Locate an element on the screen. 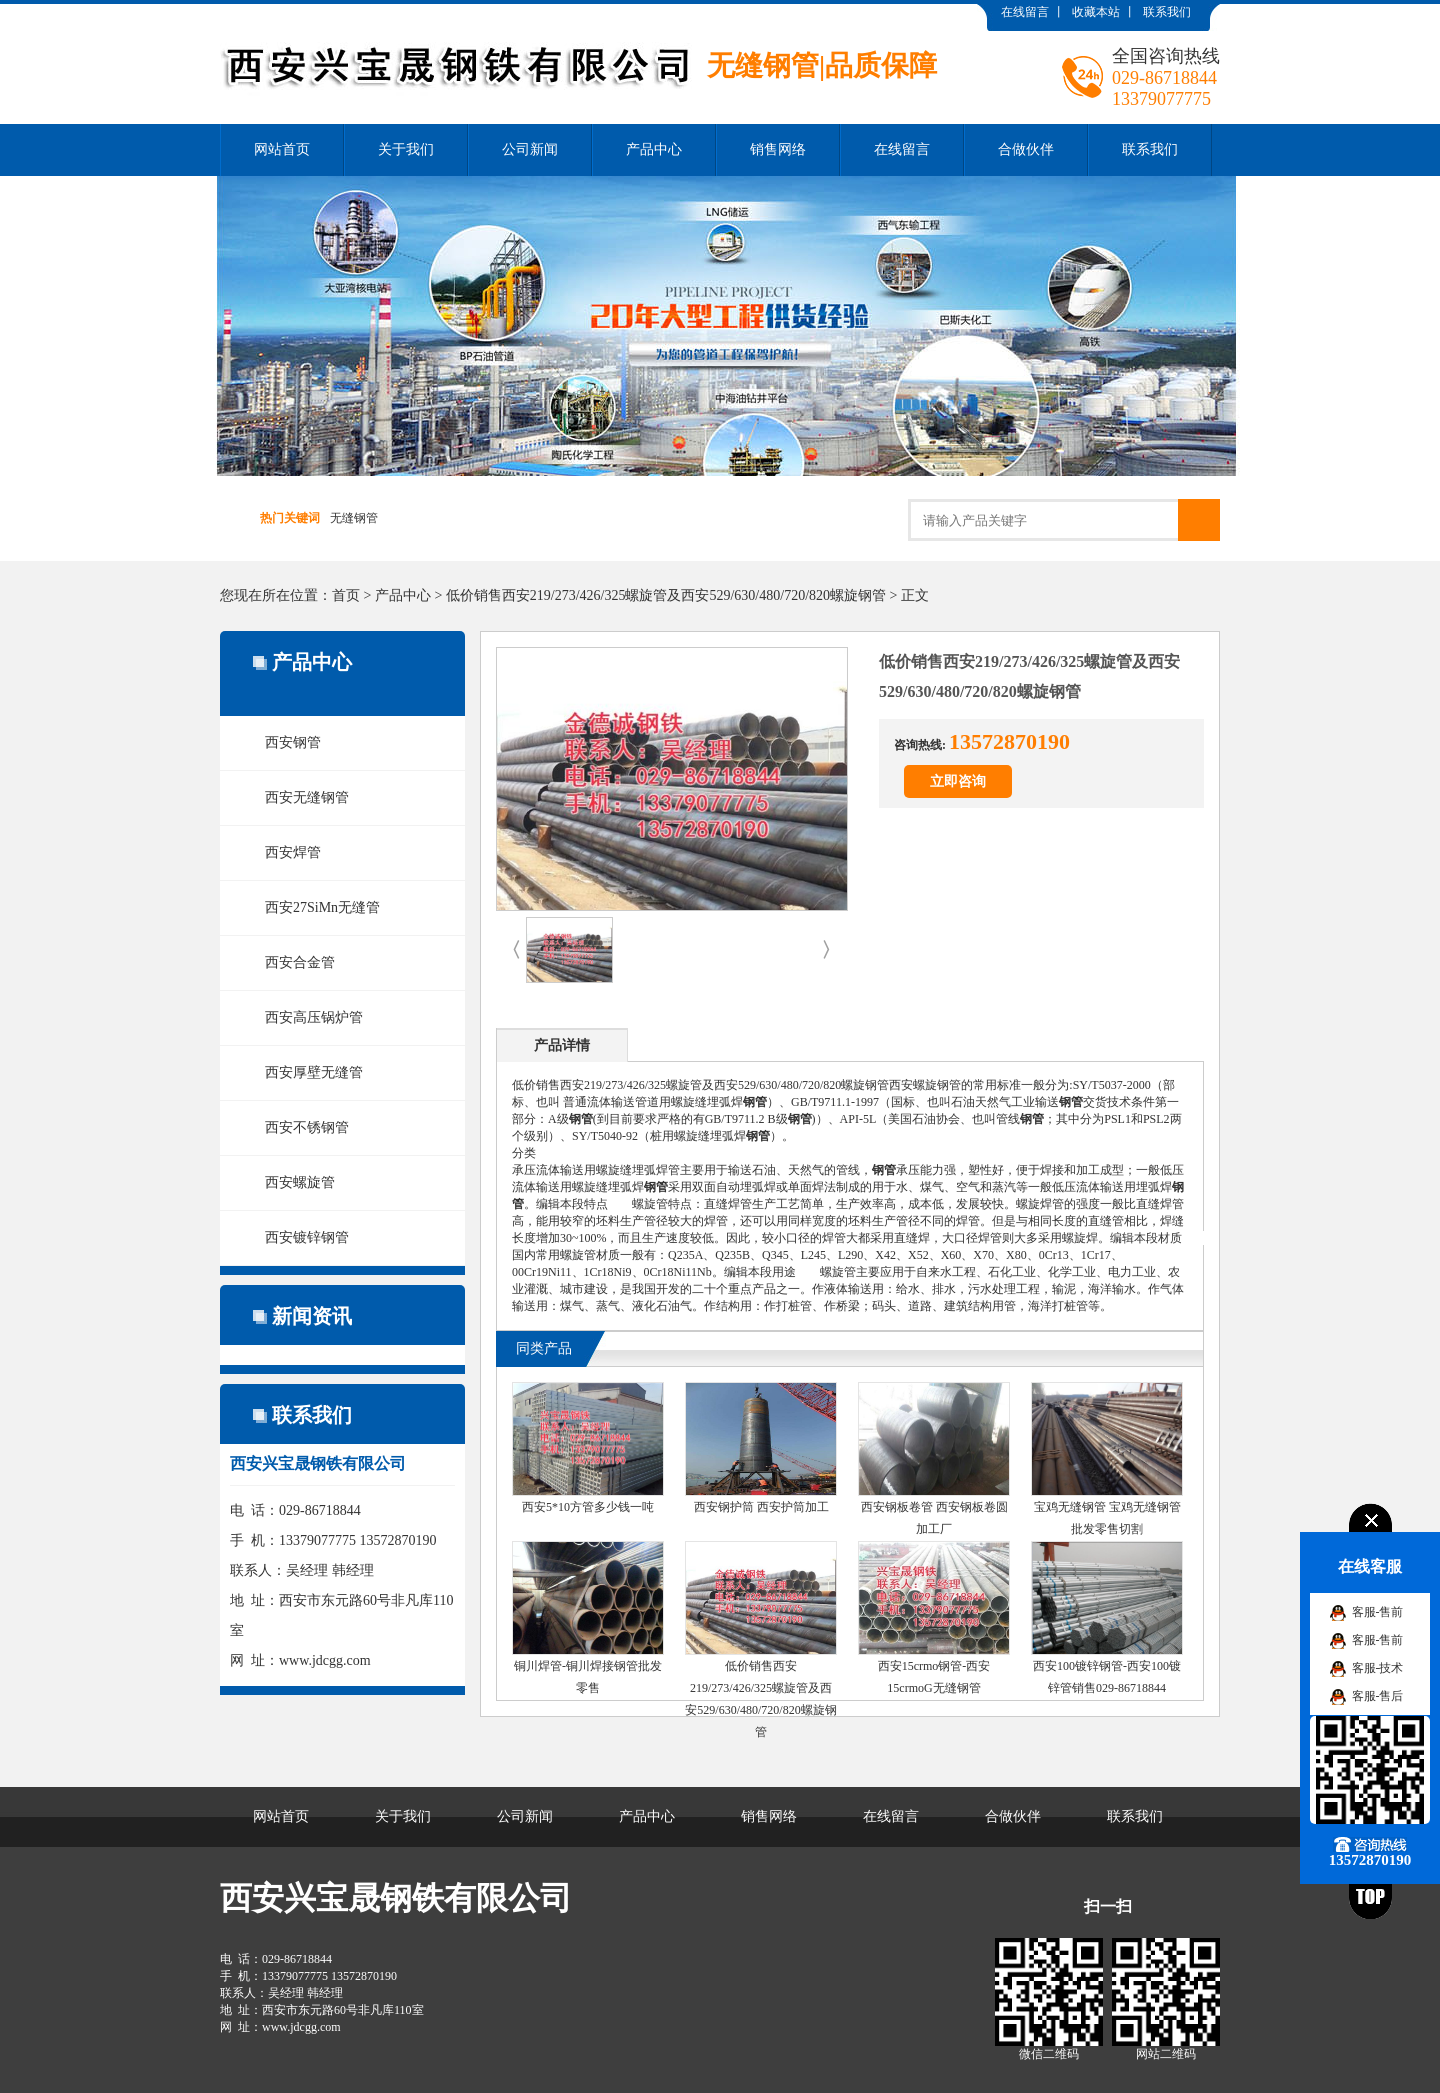 The image size is (1440, 2093). 合做伙伴 is located at coordinates (1026, 149).